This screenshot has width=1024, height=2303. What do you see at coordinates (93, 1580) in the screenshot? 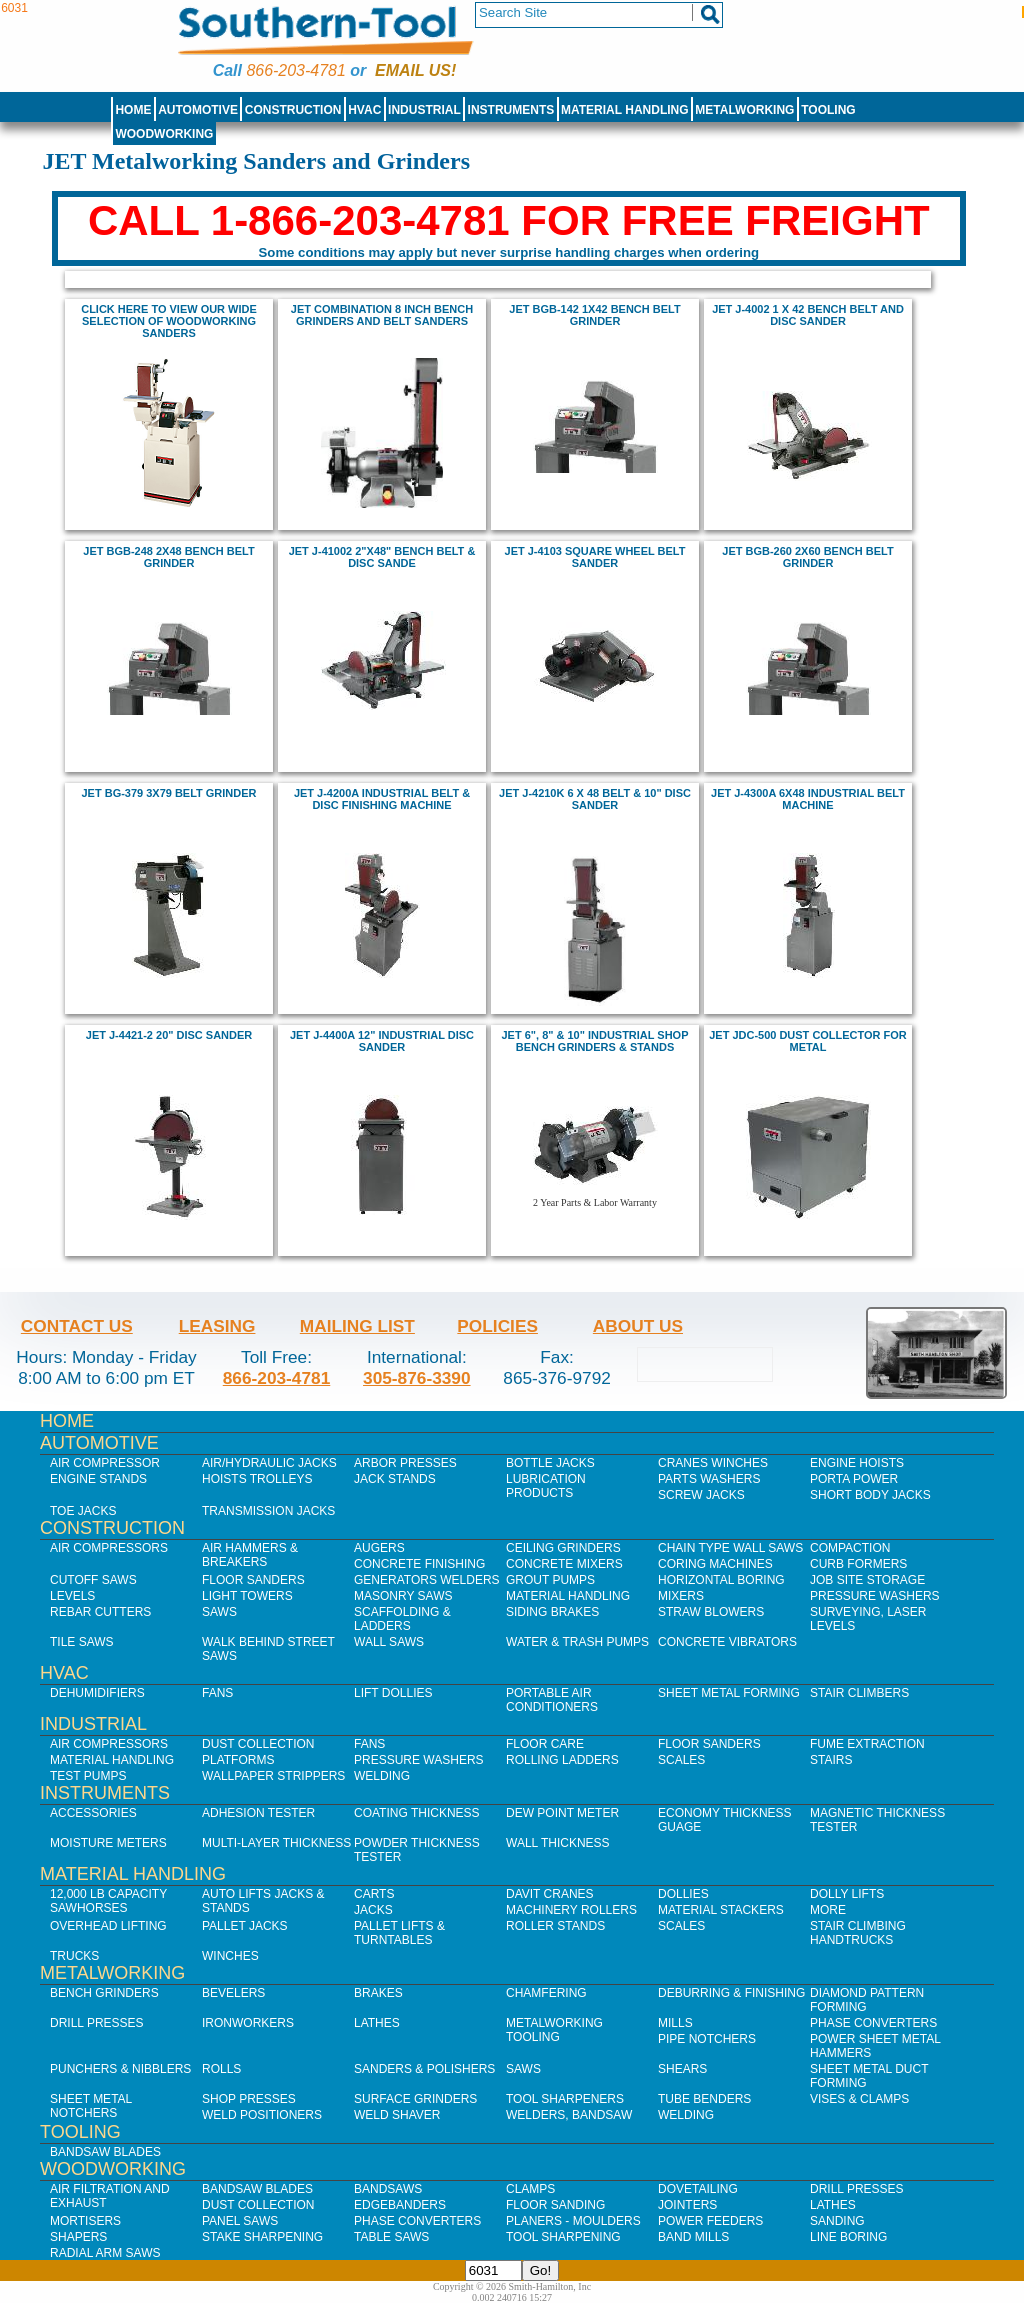
I see `Cutoff Saws` at bounding box center [93, 1580].